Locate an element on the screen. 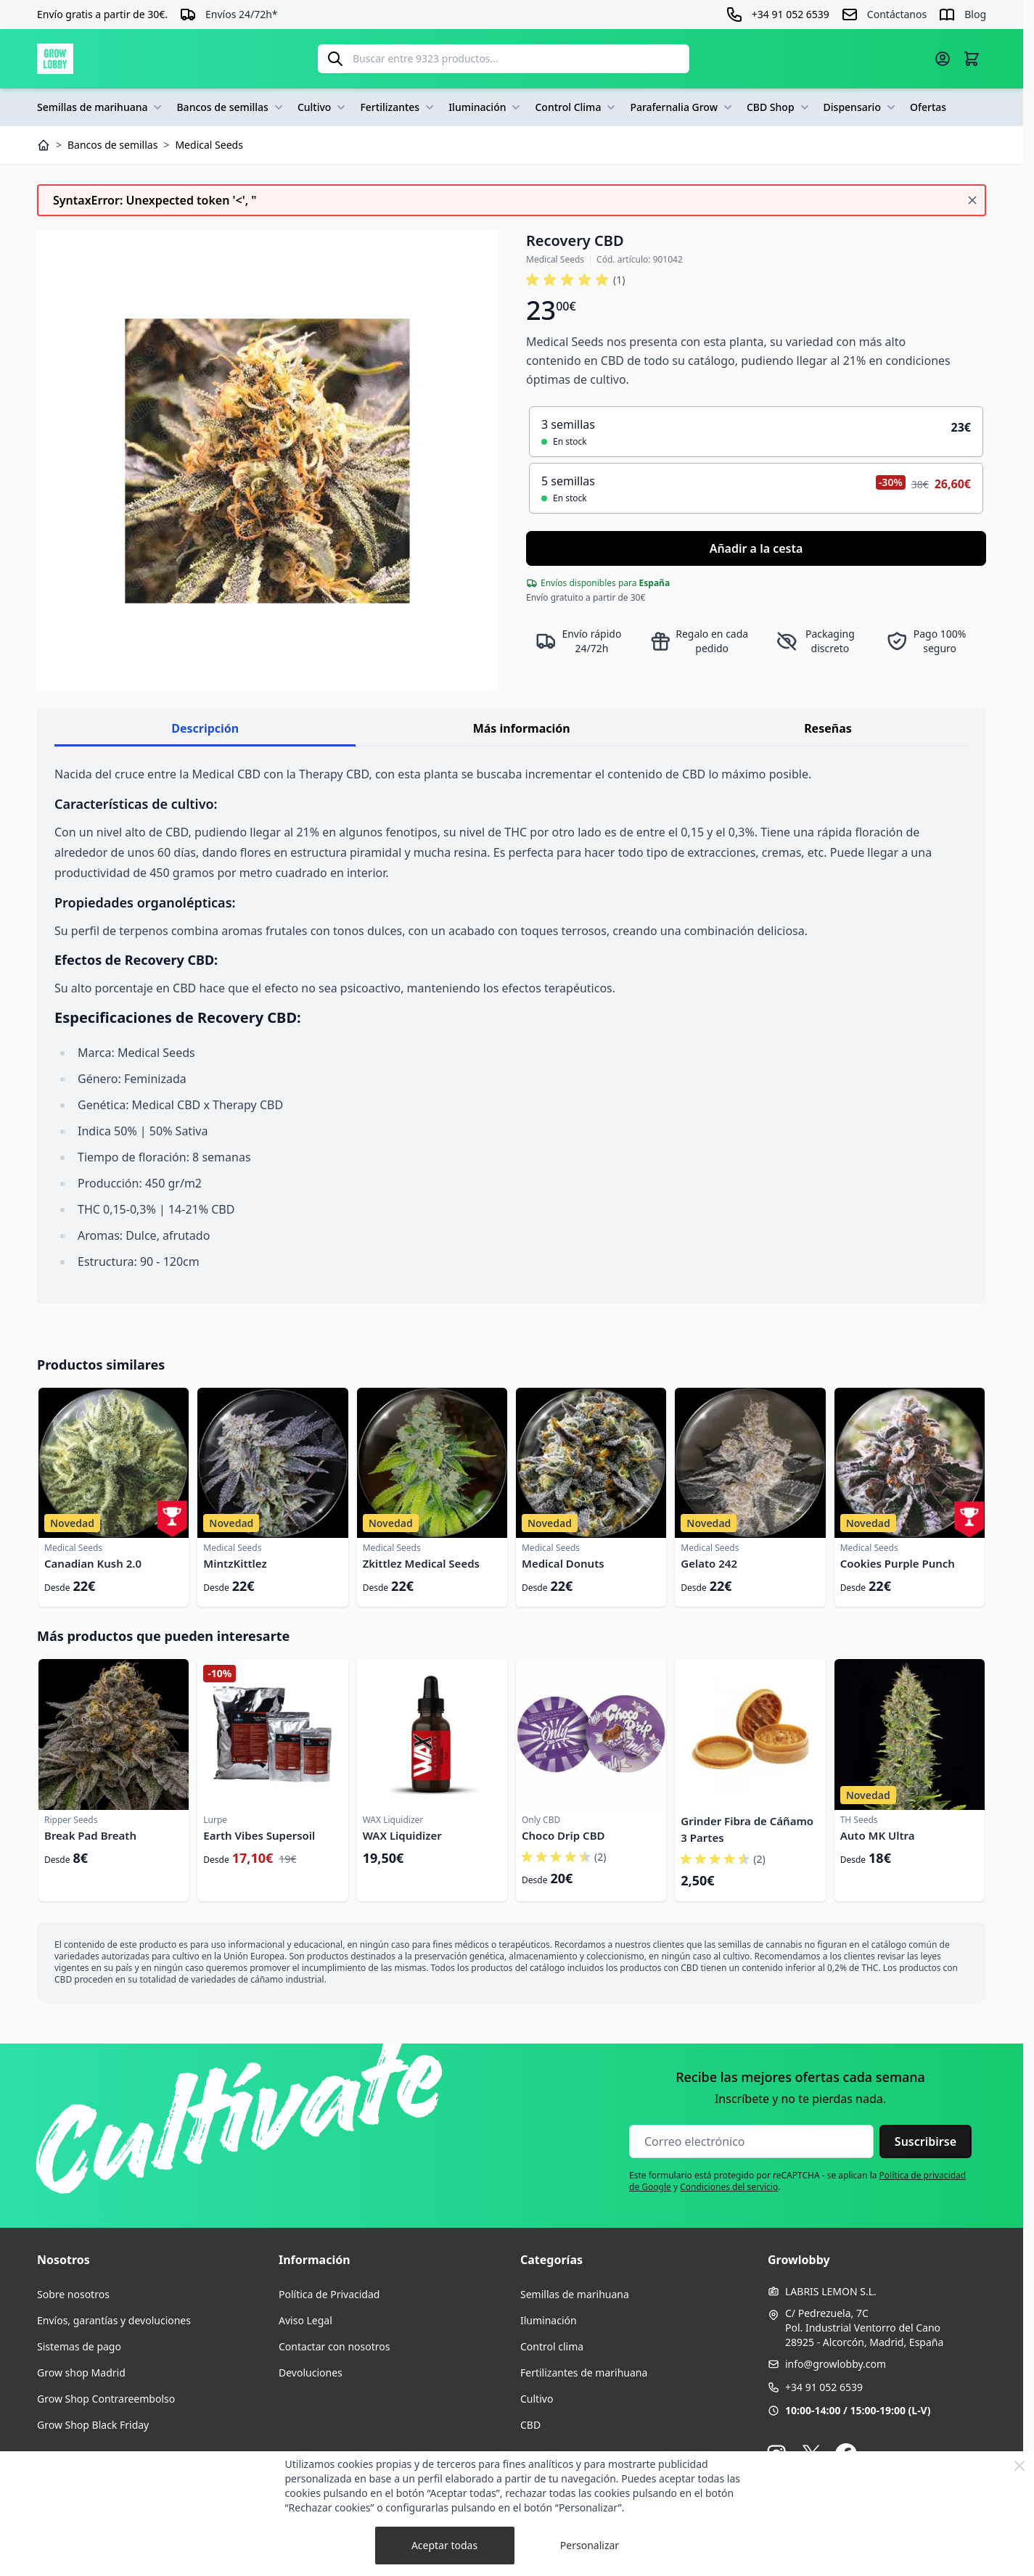 The width and height of the screenshot is (1034, 2576). +34 91 052 6539 is located at coordinates (824, 2387).